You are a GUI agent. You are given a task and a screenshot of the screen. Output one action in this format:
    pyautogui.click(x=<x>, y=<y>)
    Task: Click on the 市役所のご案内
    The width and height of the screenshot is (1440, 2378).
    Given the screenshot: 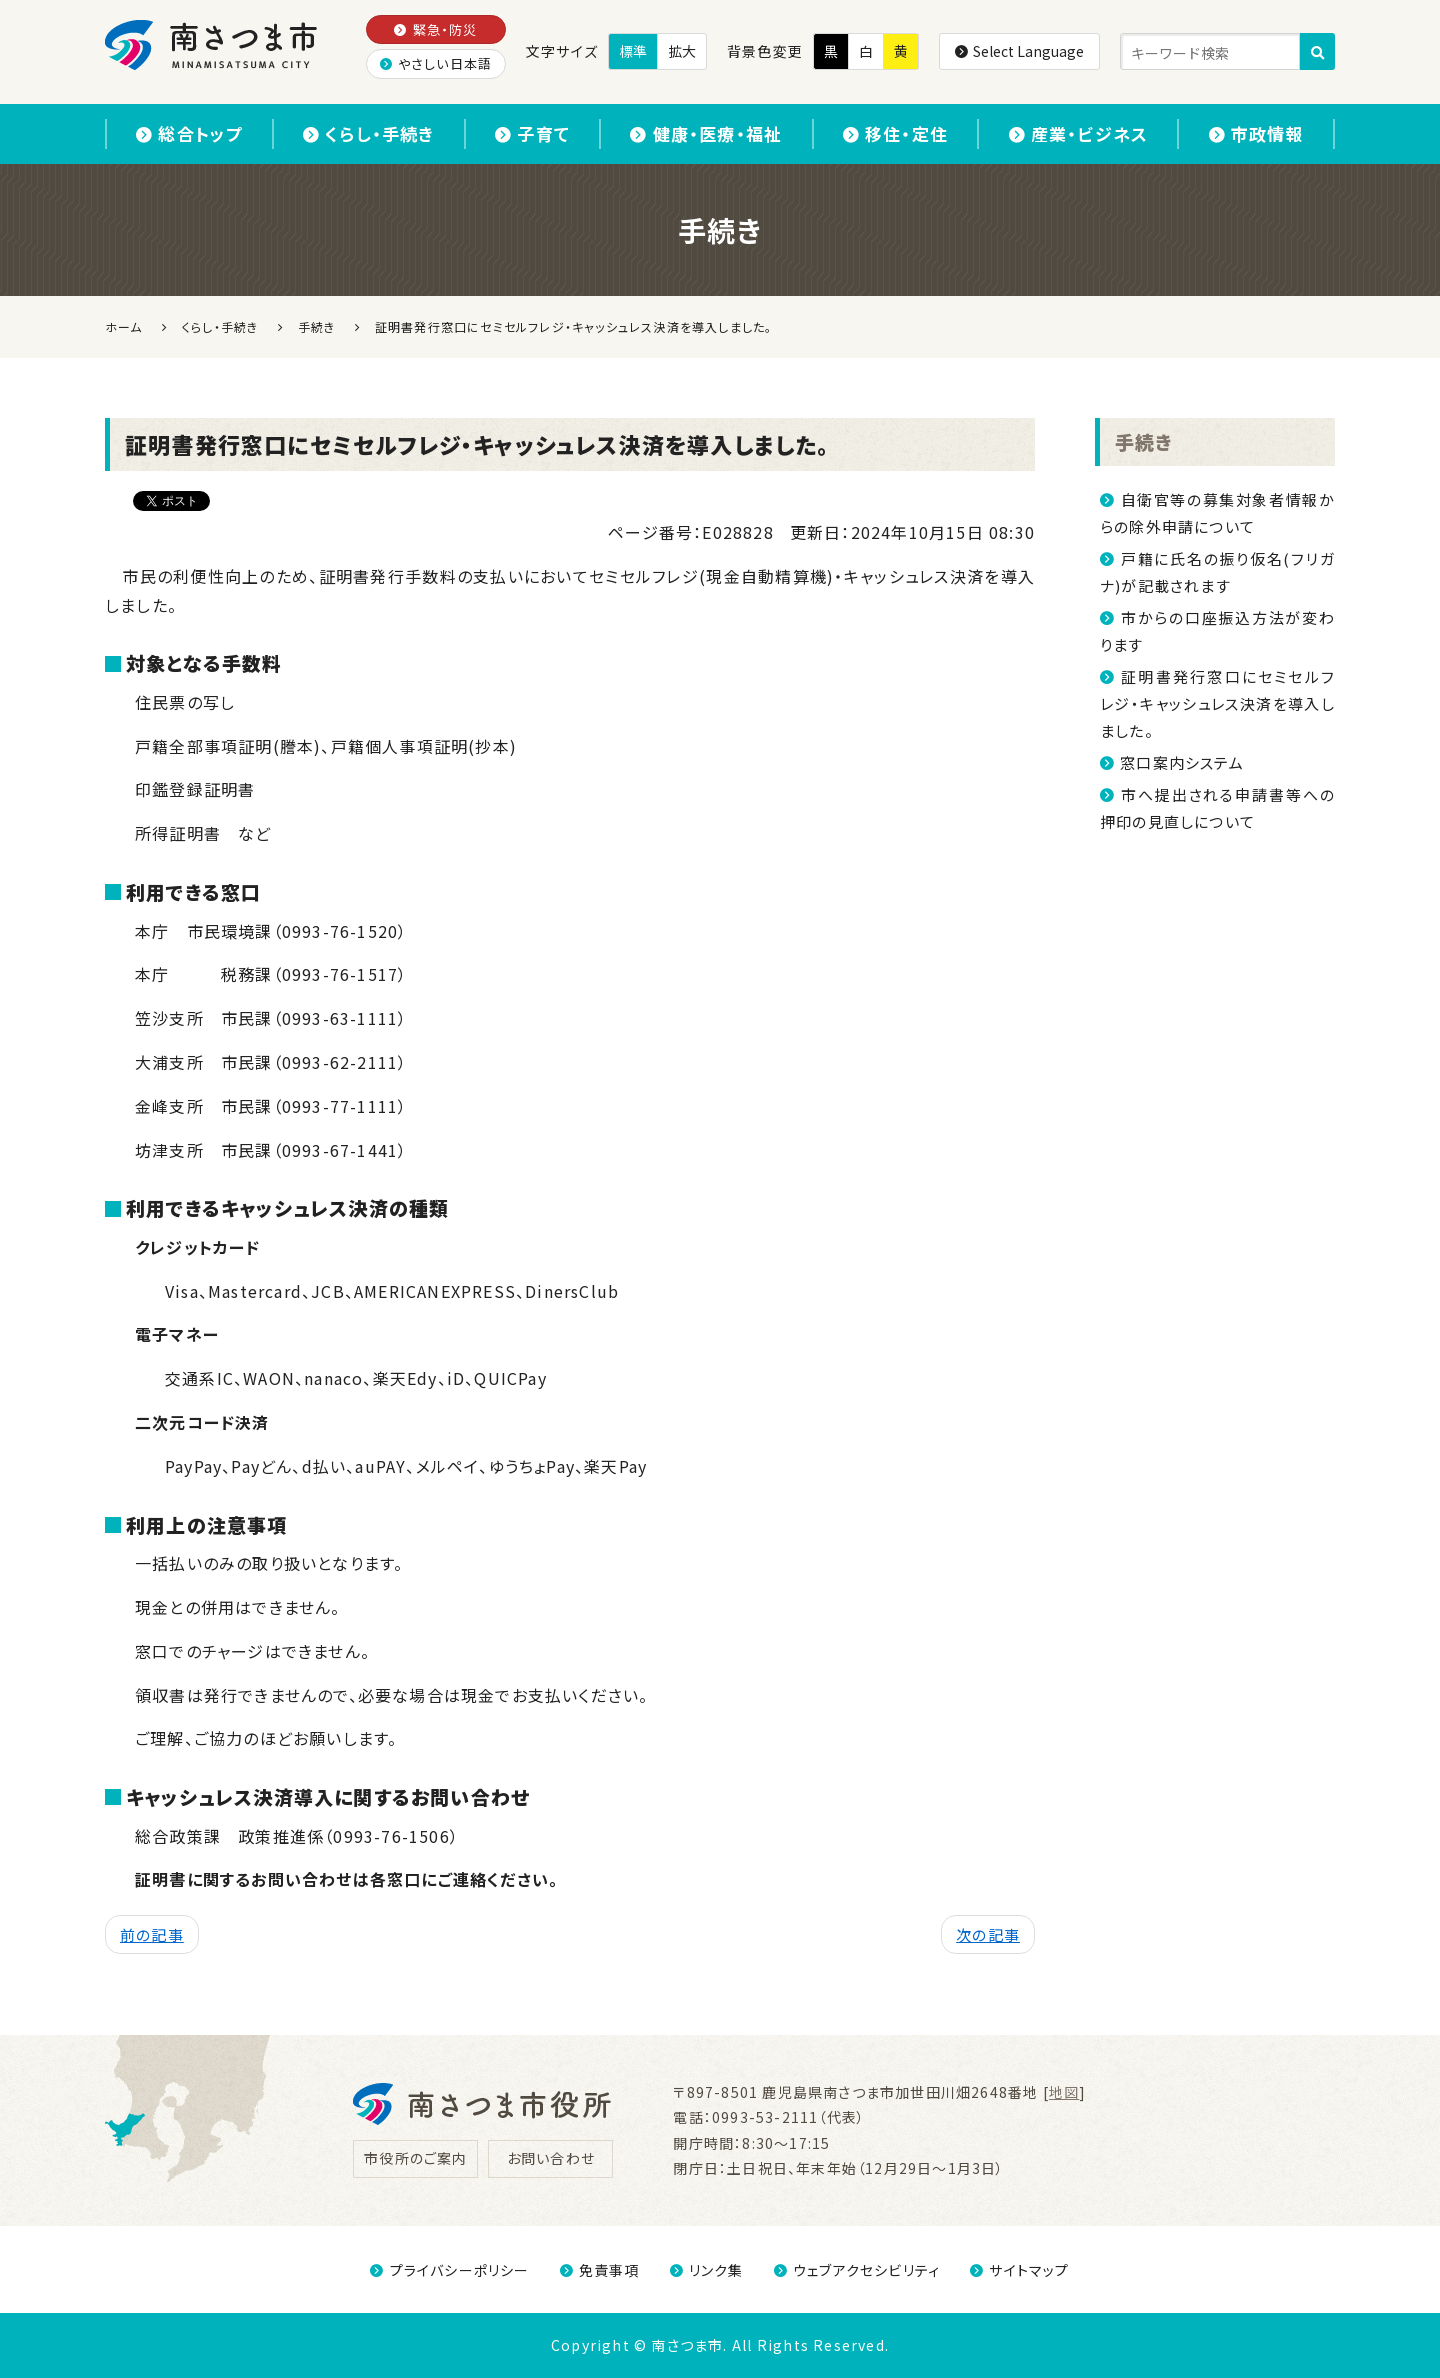 What is the action you would take?
    pyautogui.click(x=415, y=2158)
    